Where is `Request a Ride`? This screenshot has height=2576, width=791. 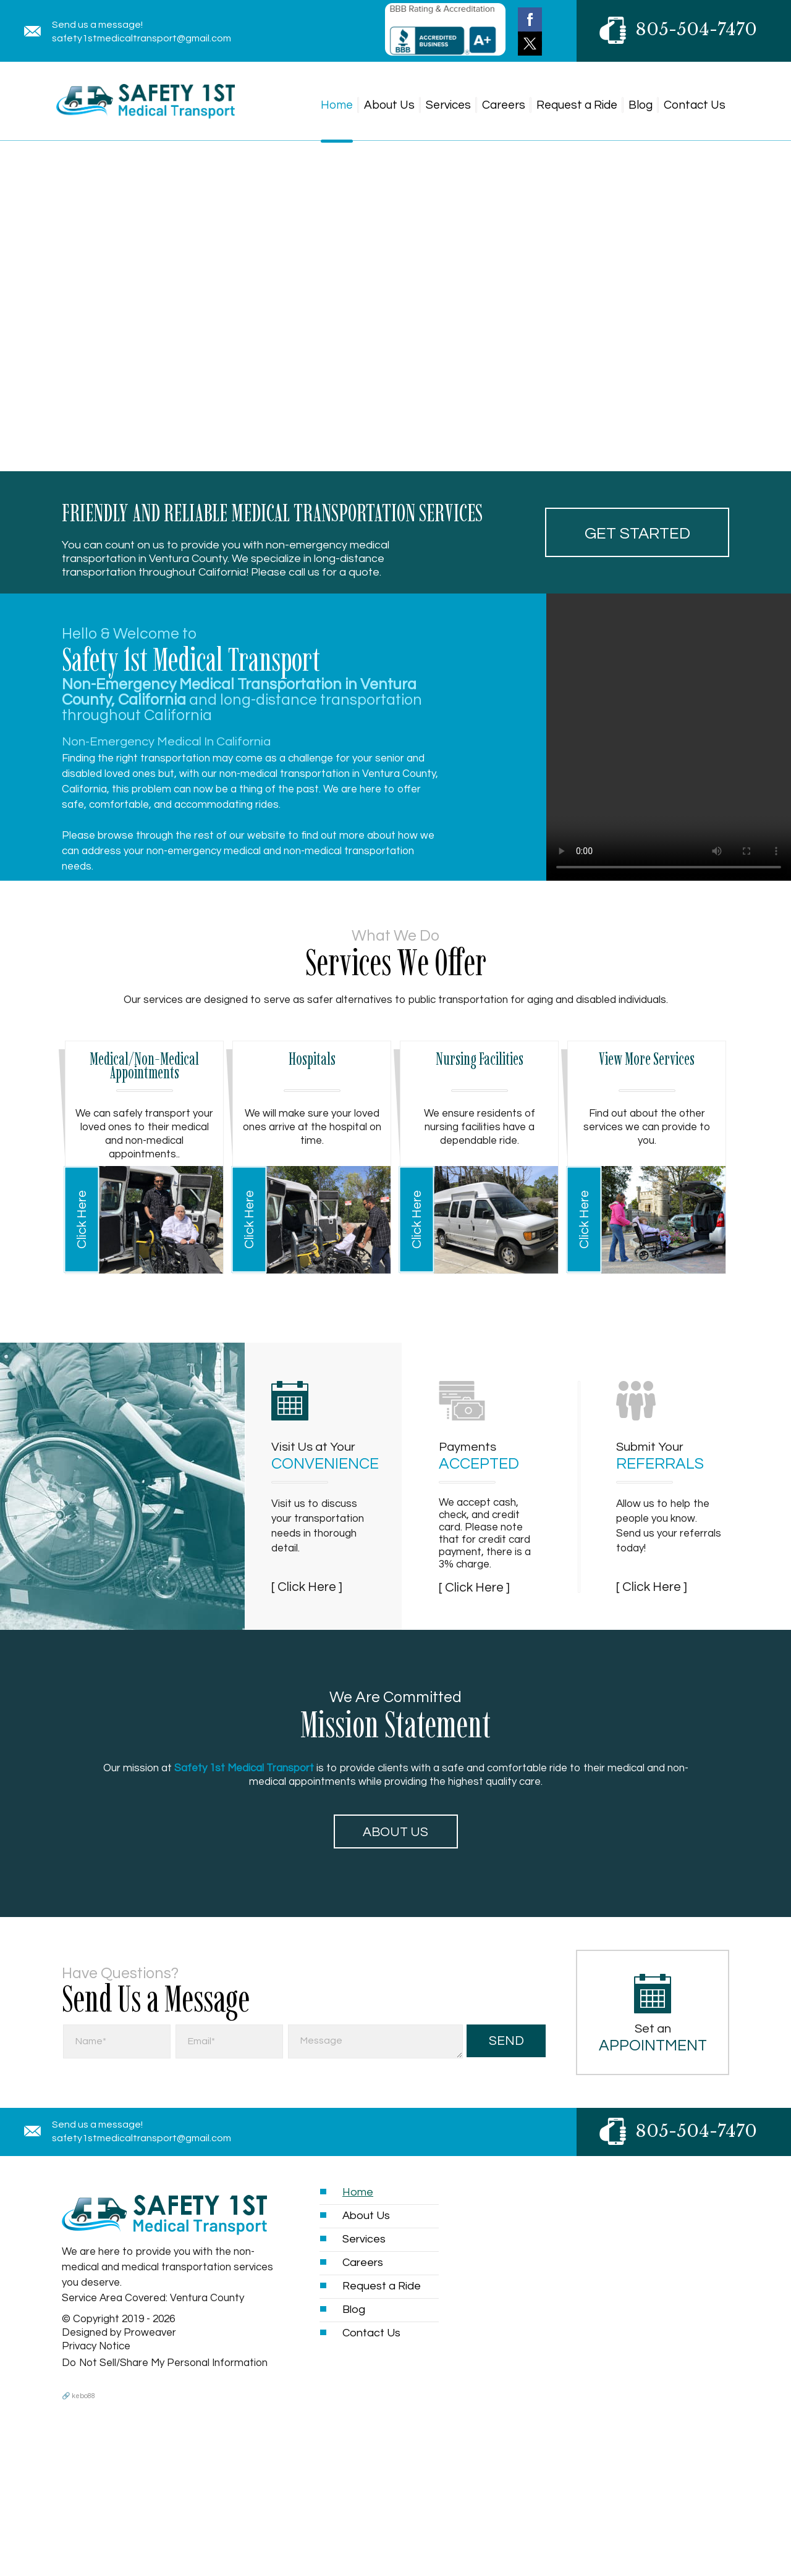
Request a Ride is located at coordinates (576, 105).